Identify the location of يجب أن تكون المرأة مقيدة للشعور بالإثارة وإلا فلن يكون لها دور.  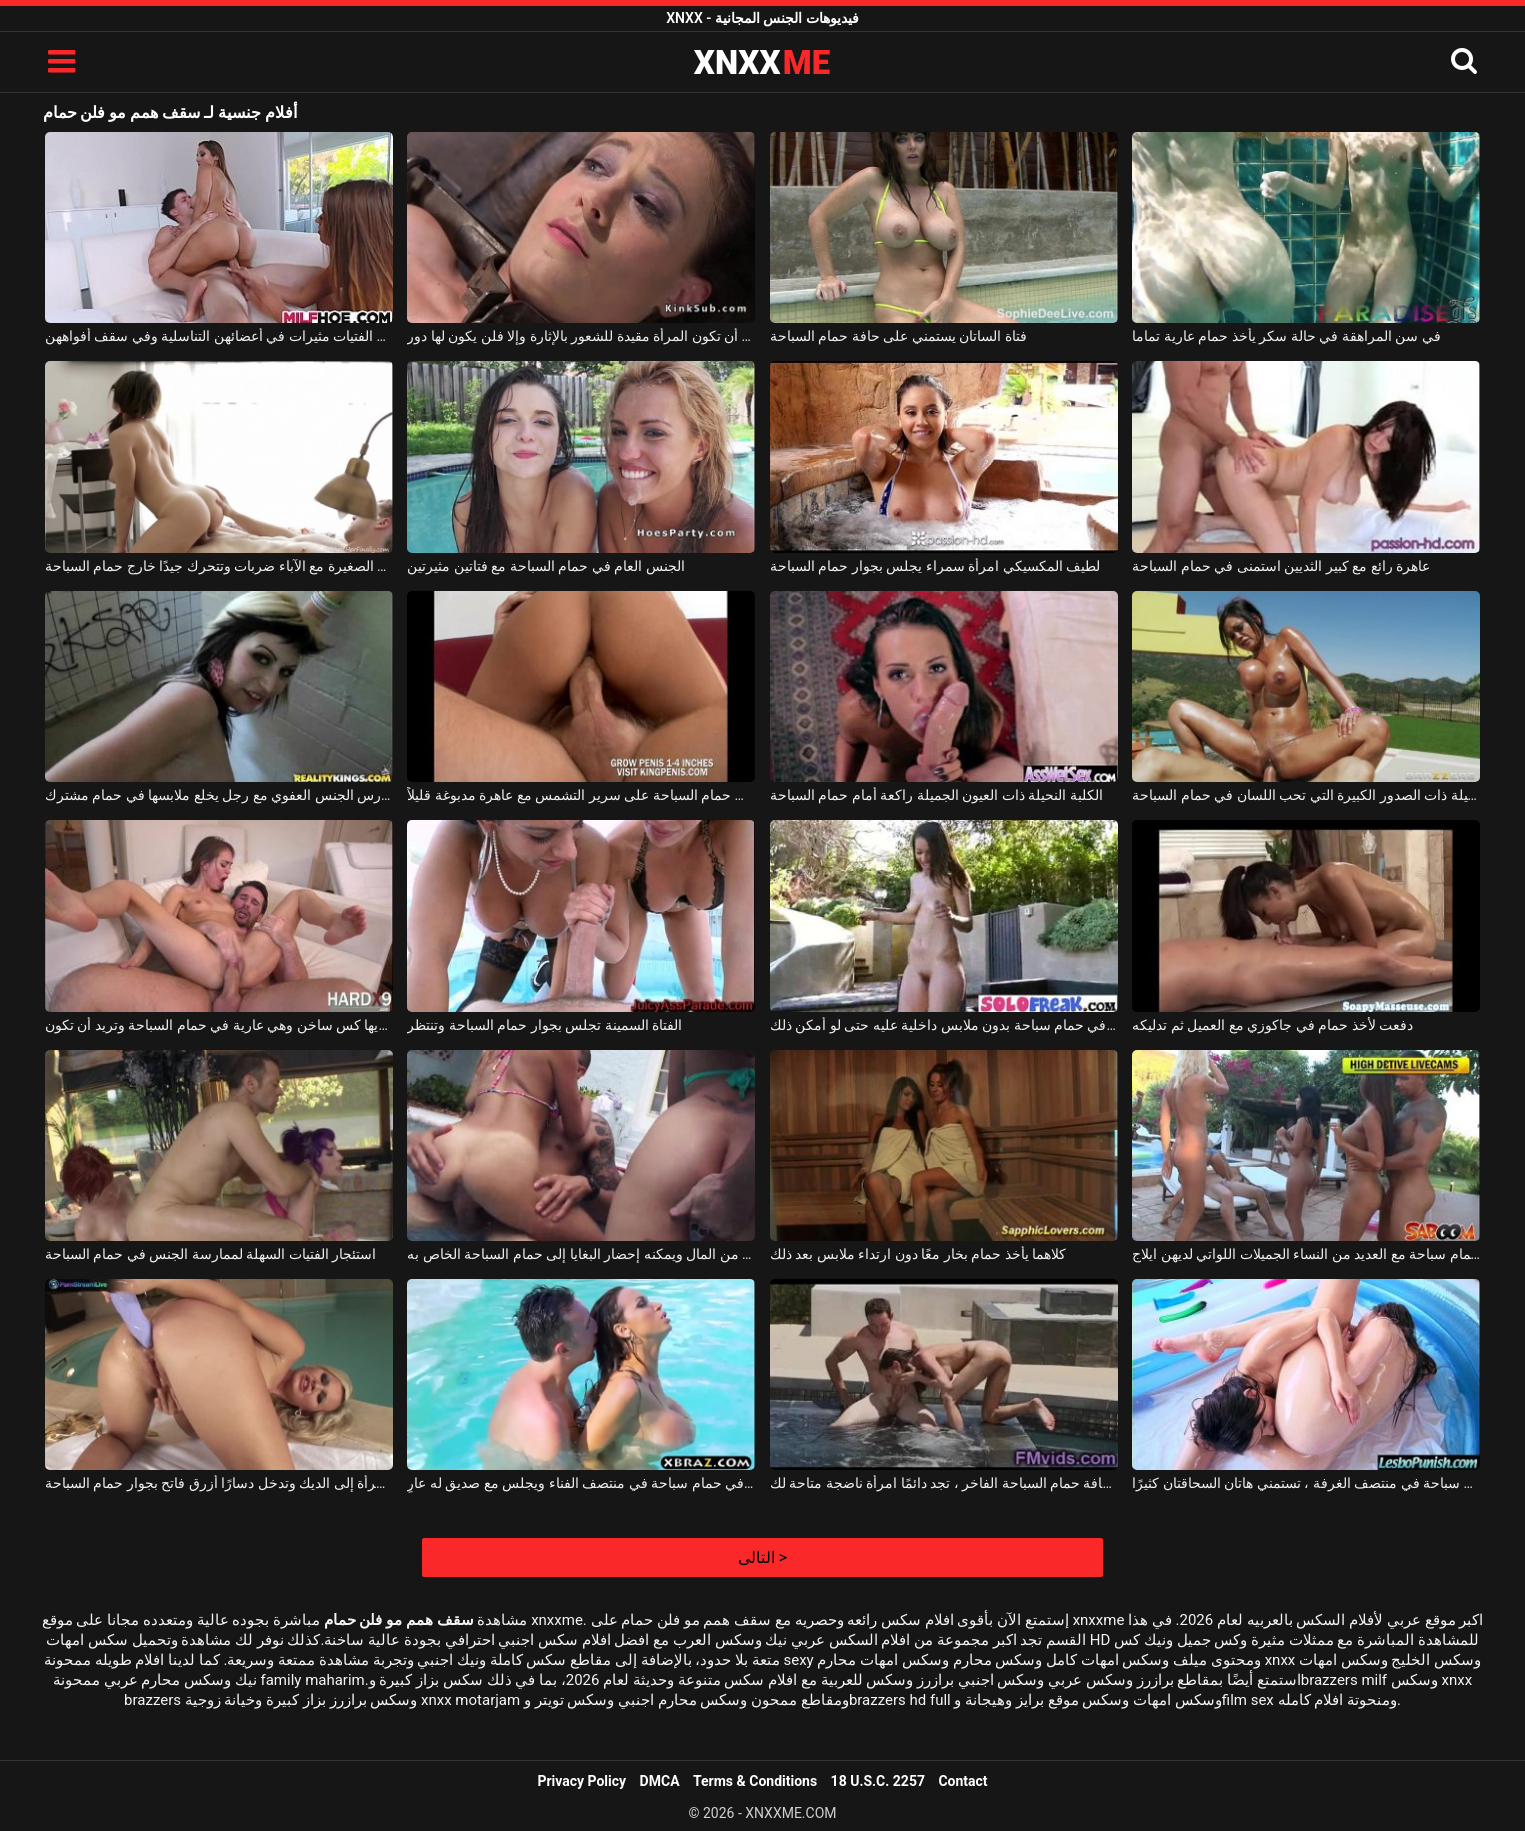
(581, 336).